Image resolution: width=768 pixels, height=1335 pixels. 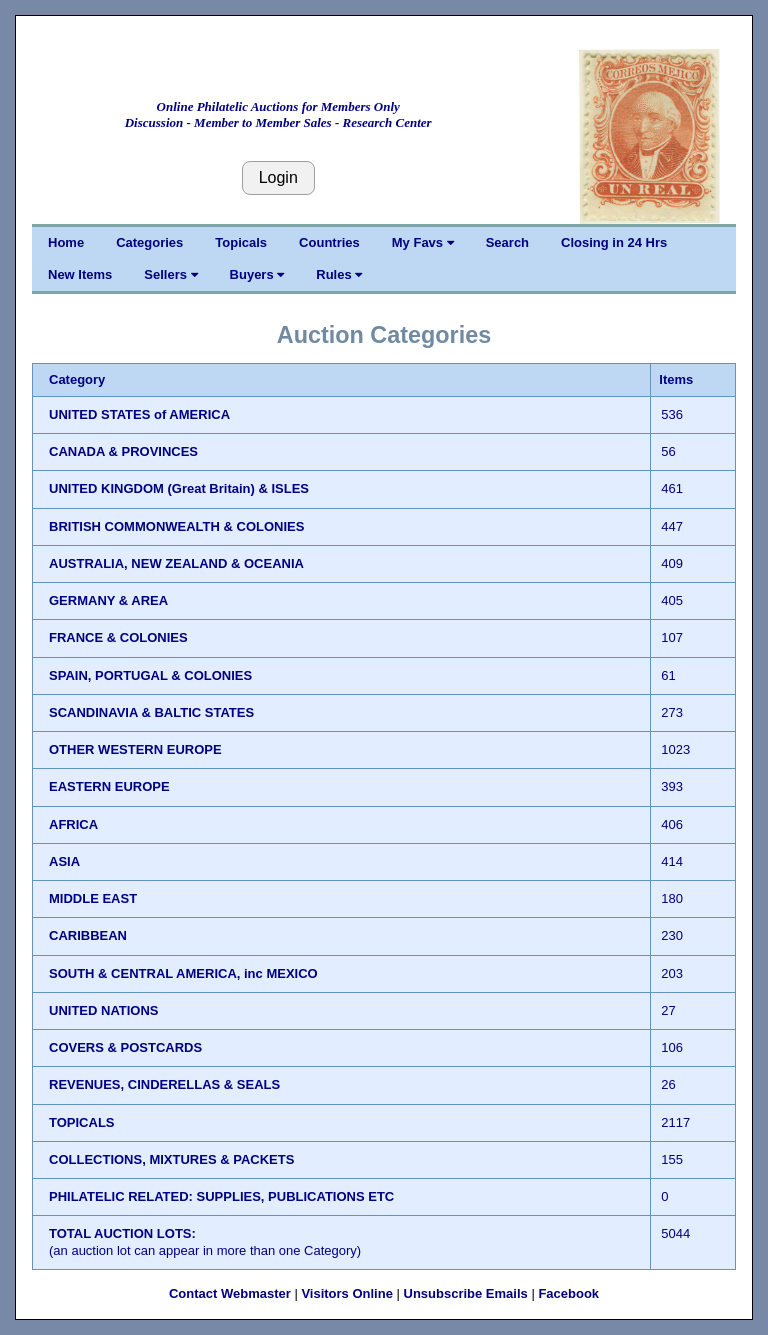 What do you see at coordinates (123, 451) in the screenshot?
I see `CANADA & PROVINCES` at bounding box center [123, 451].